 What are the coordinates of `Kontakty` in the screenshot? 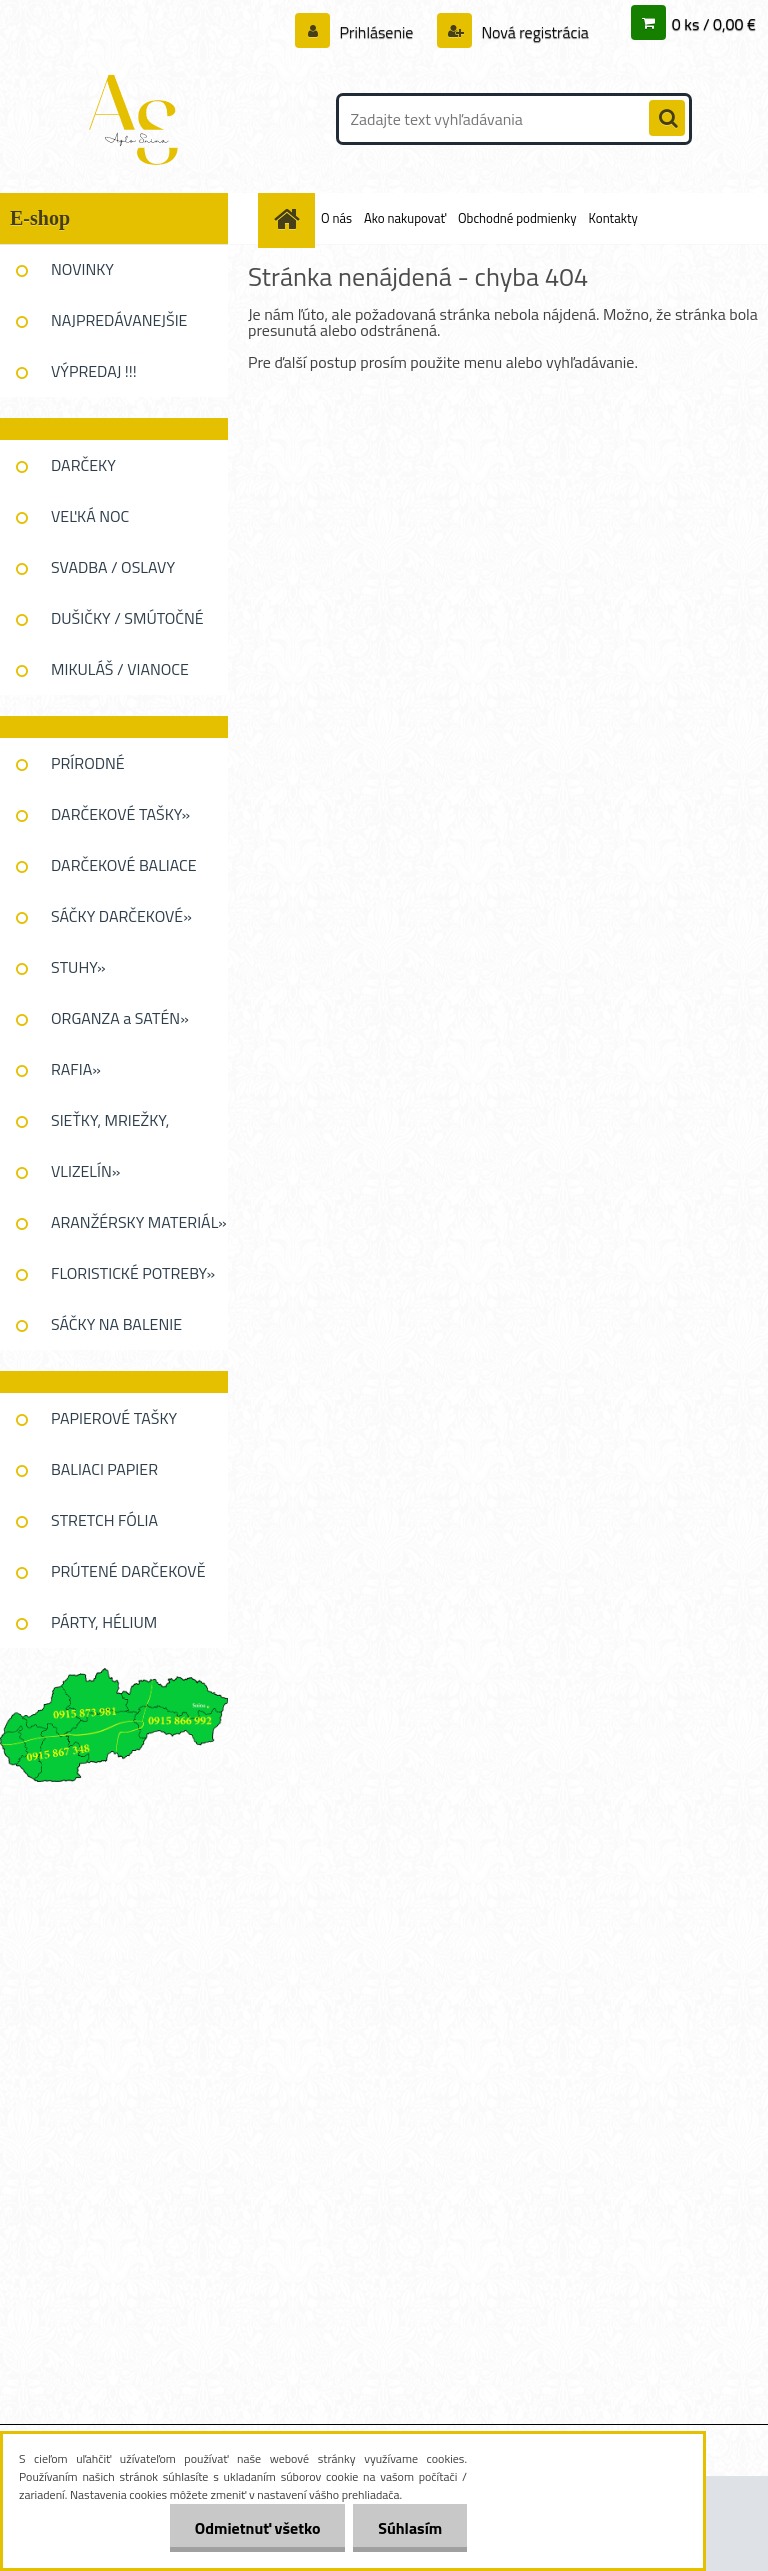 It's located at (613, 218).